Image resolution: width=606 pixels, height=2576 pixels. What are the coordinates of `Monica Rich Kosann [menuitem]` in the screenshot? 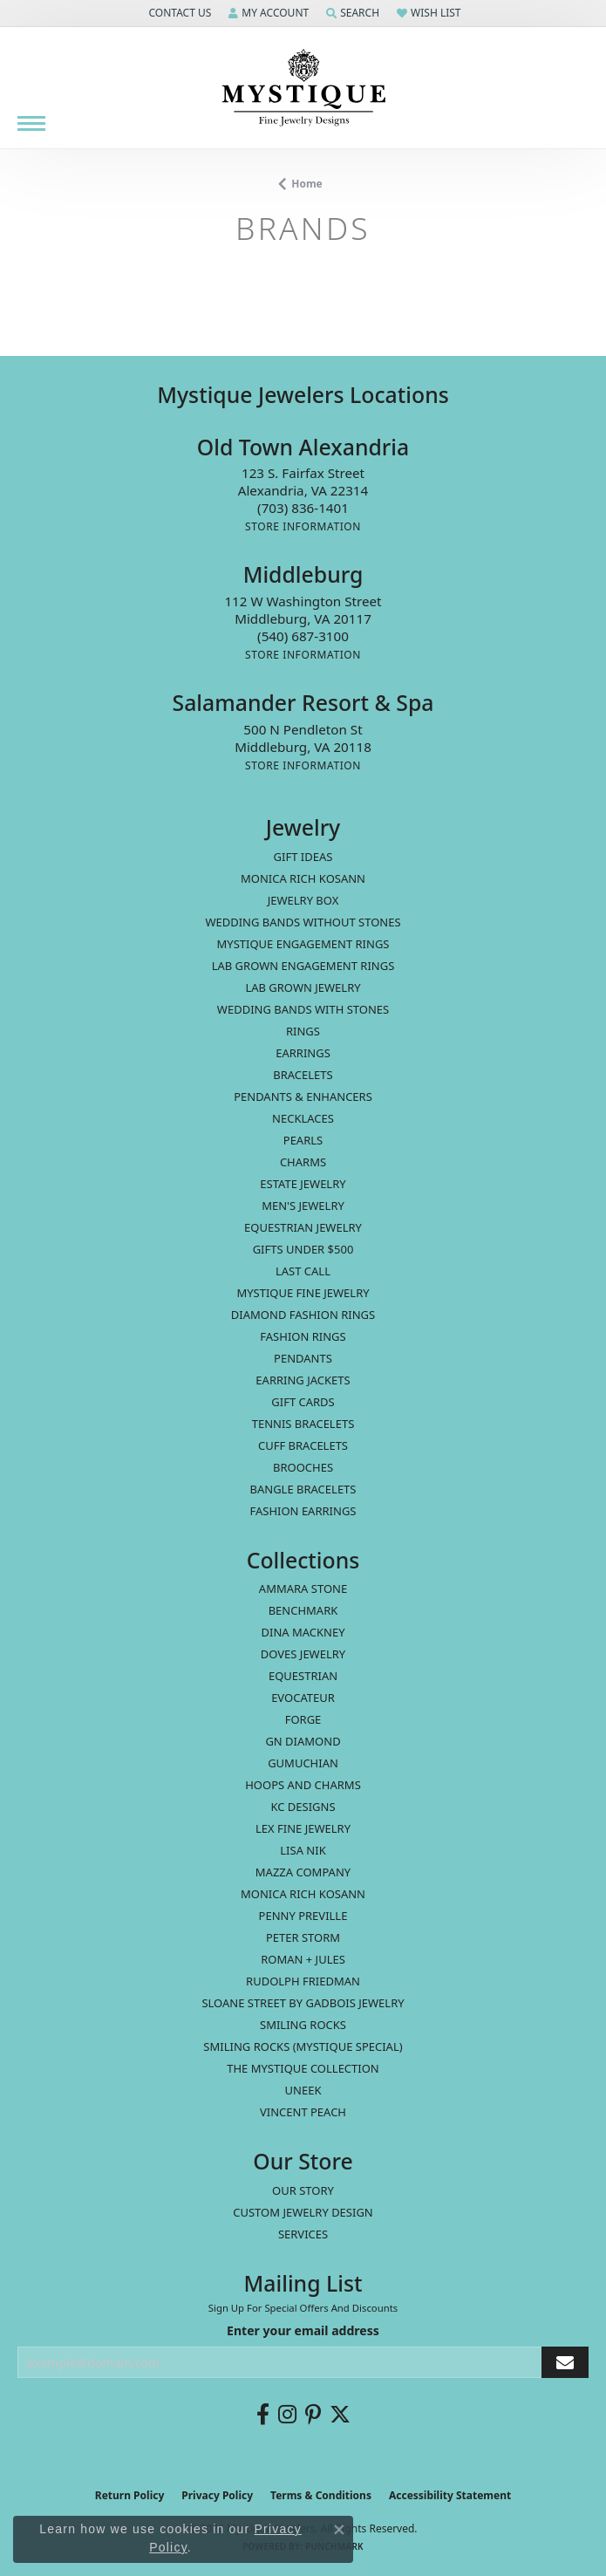 It's located at (303, 1894).